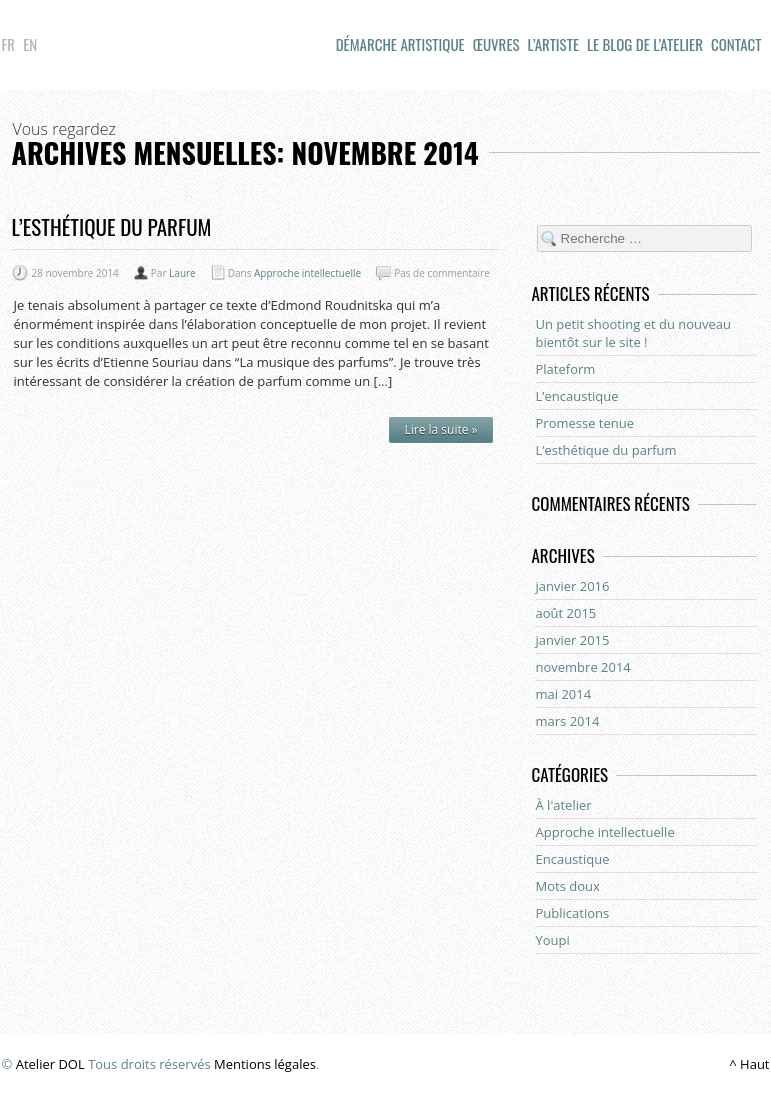 This screenshot has width=771, height=1094. I want to click on Encaustique, so click(573, 859).